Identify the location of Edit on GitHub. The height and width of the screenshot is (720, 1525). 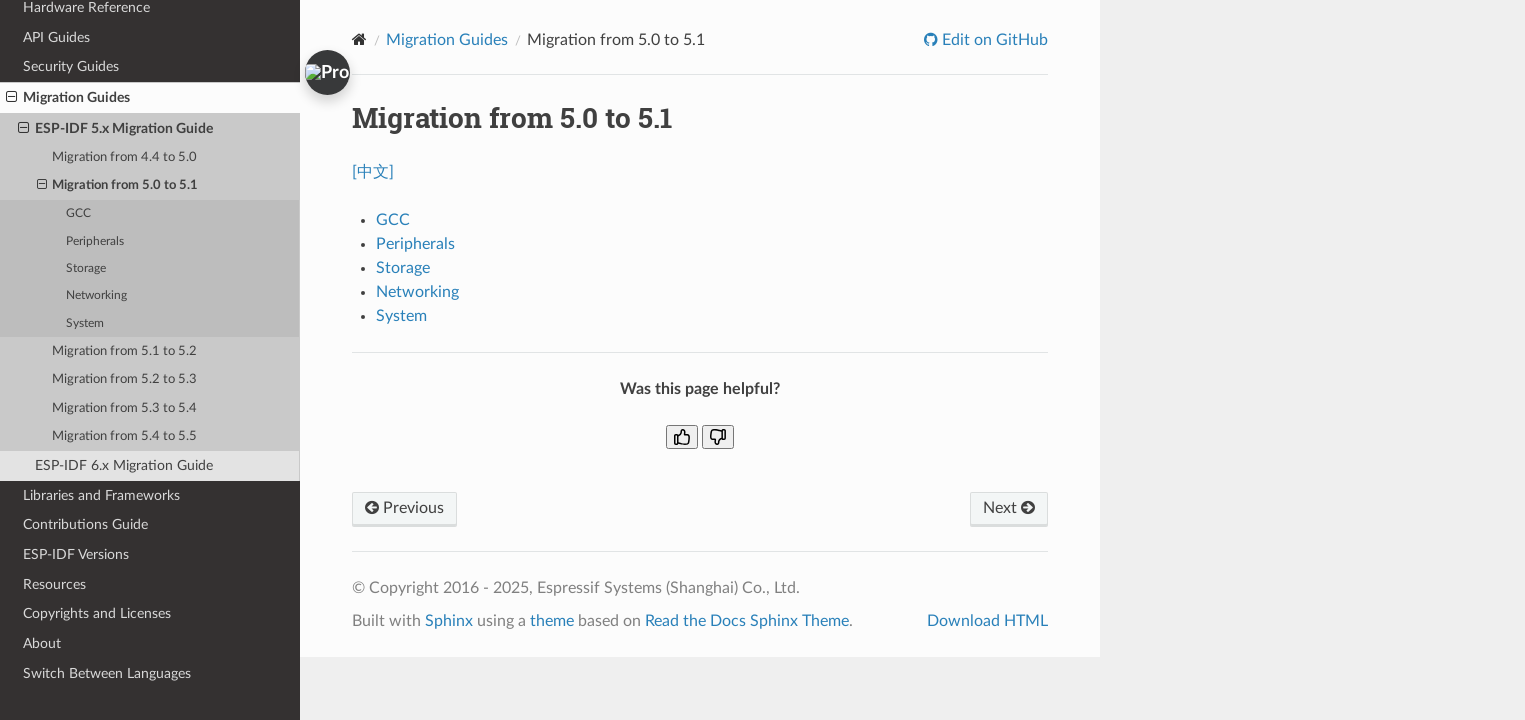
(993, 40).